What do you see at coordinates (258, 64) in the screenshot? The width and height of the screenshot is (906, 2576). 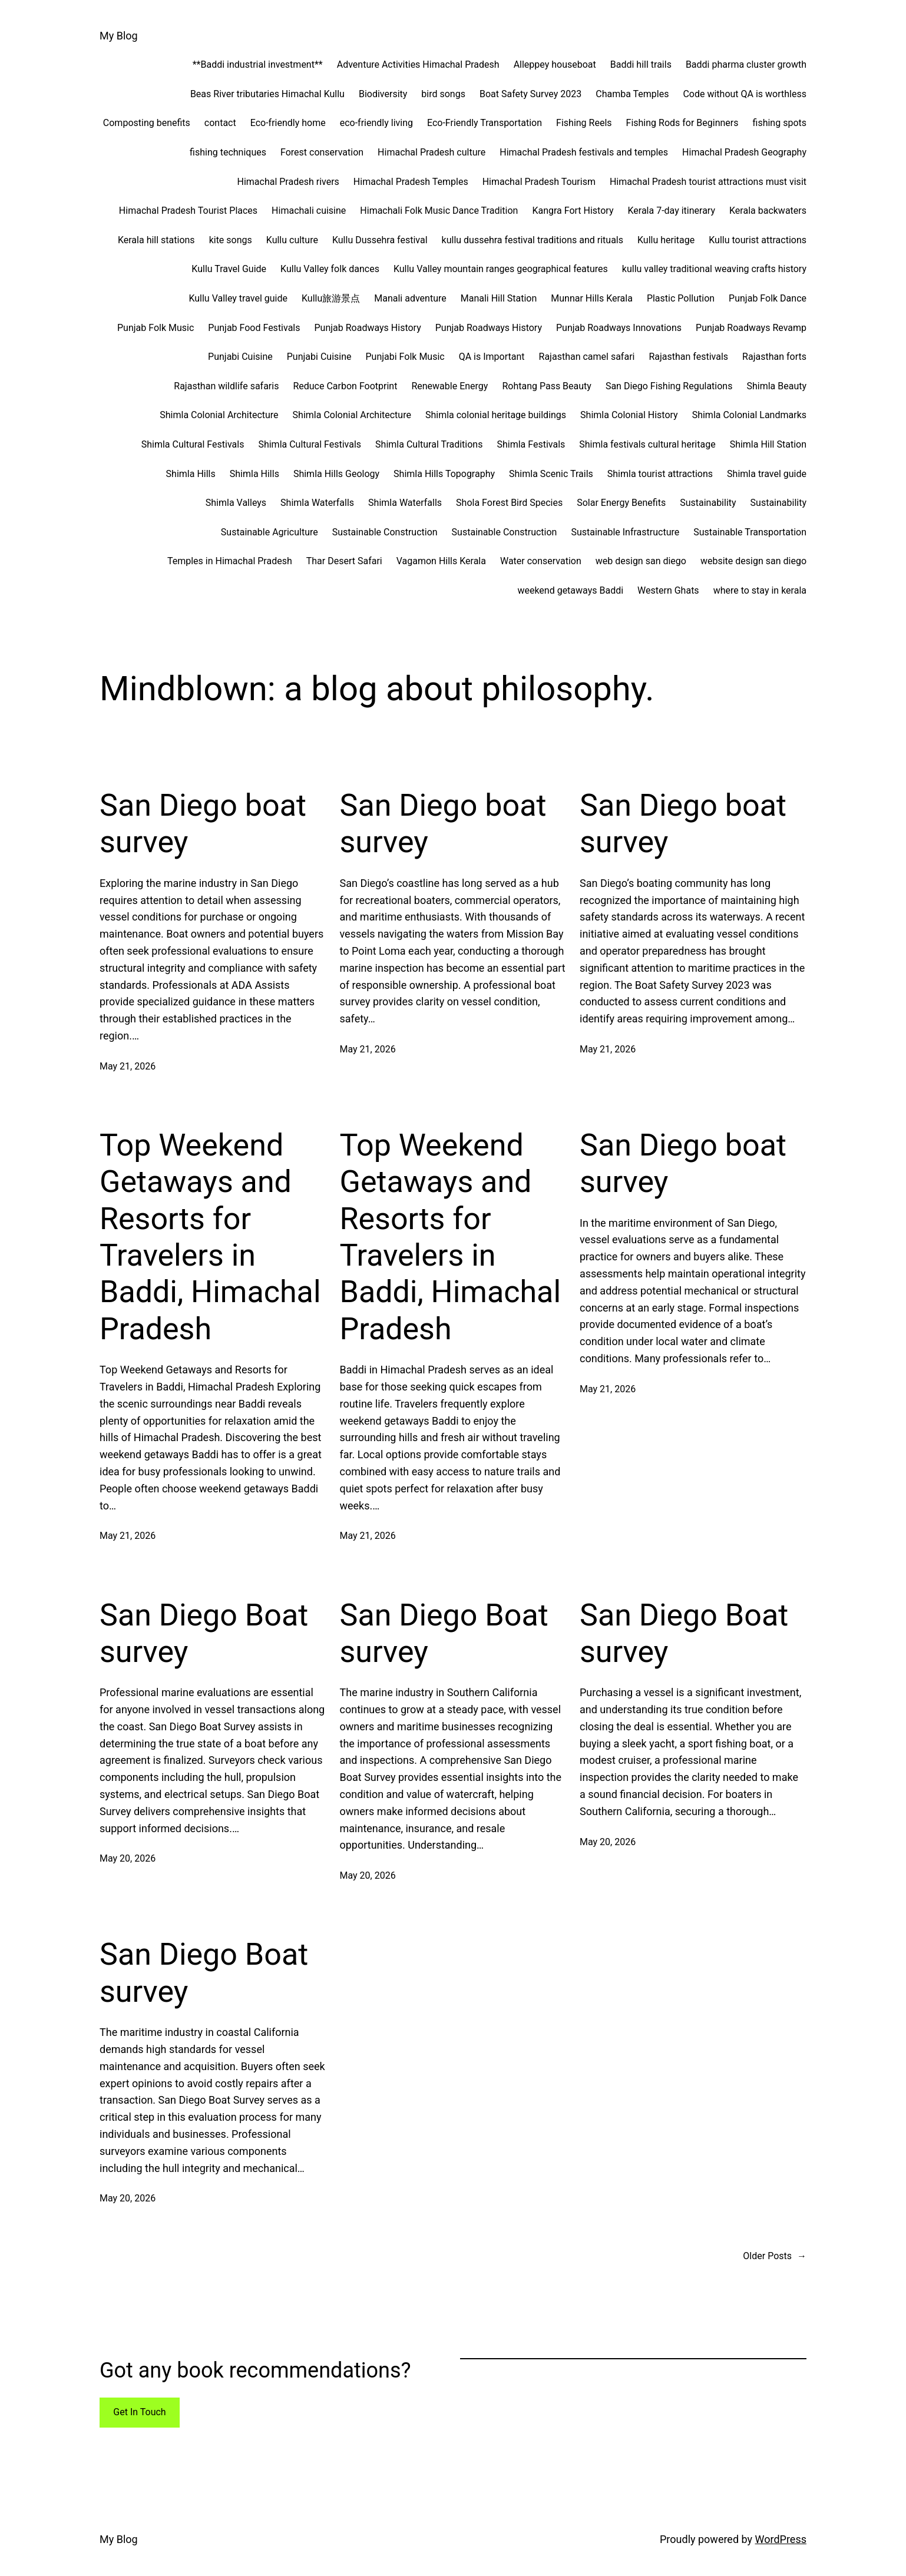 I see `**Baddi industrial investment**` at bounding box center [258, 64].